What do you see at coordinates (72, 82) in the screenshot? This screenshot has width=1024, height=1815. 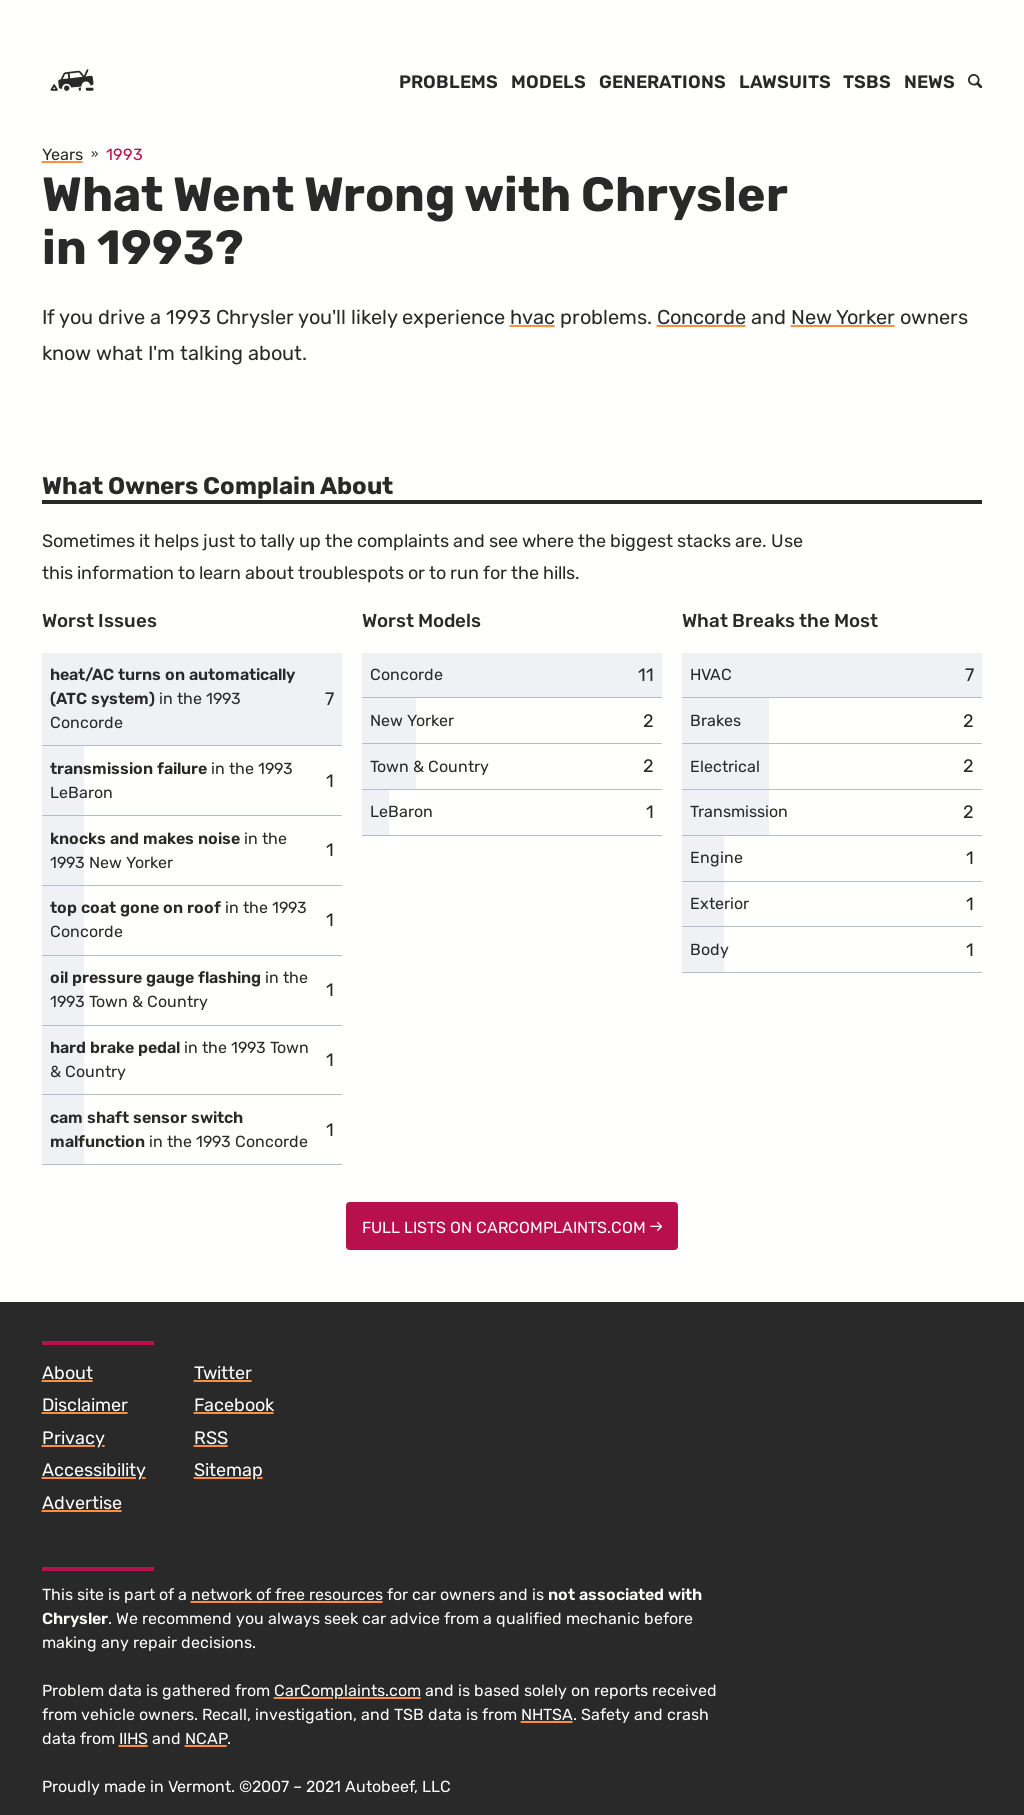 I see `[Home]` at bounding box center [72, 82].